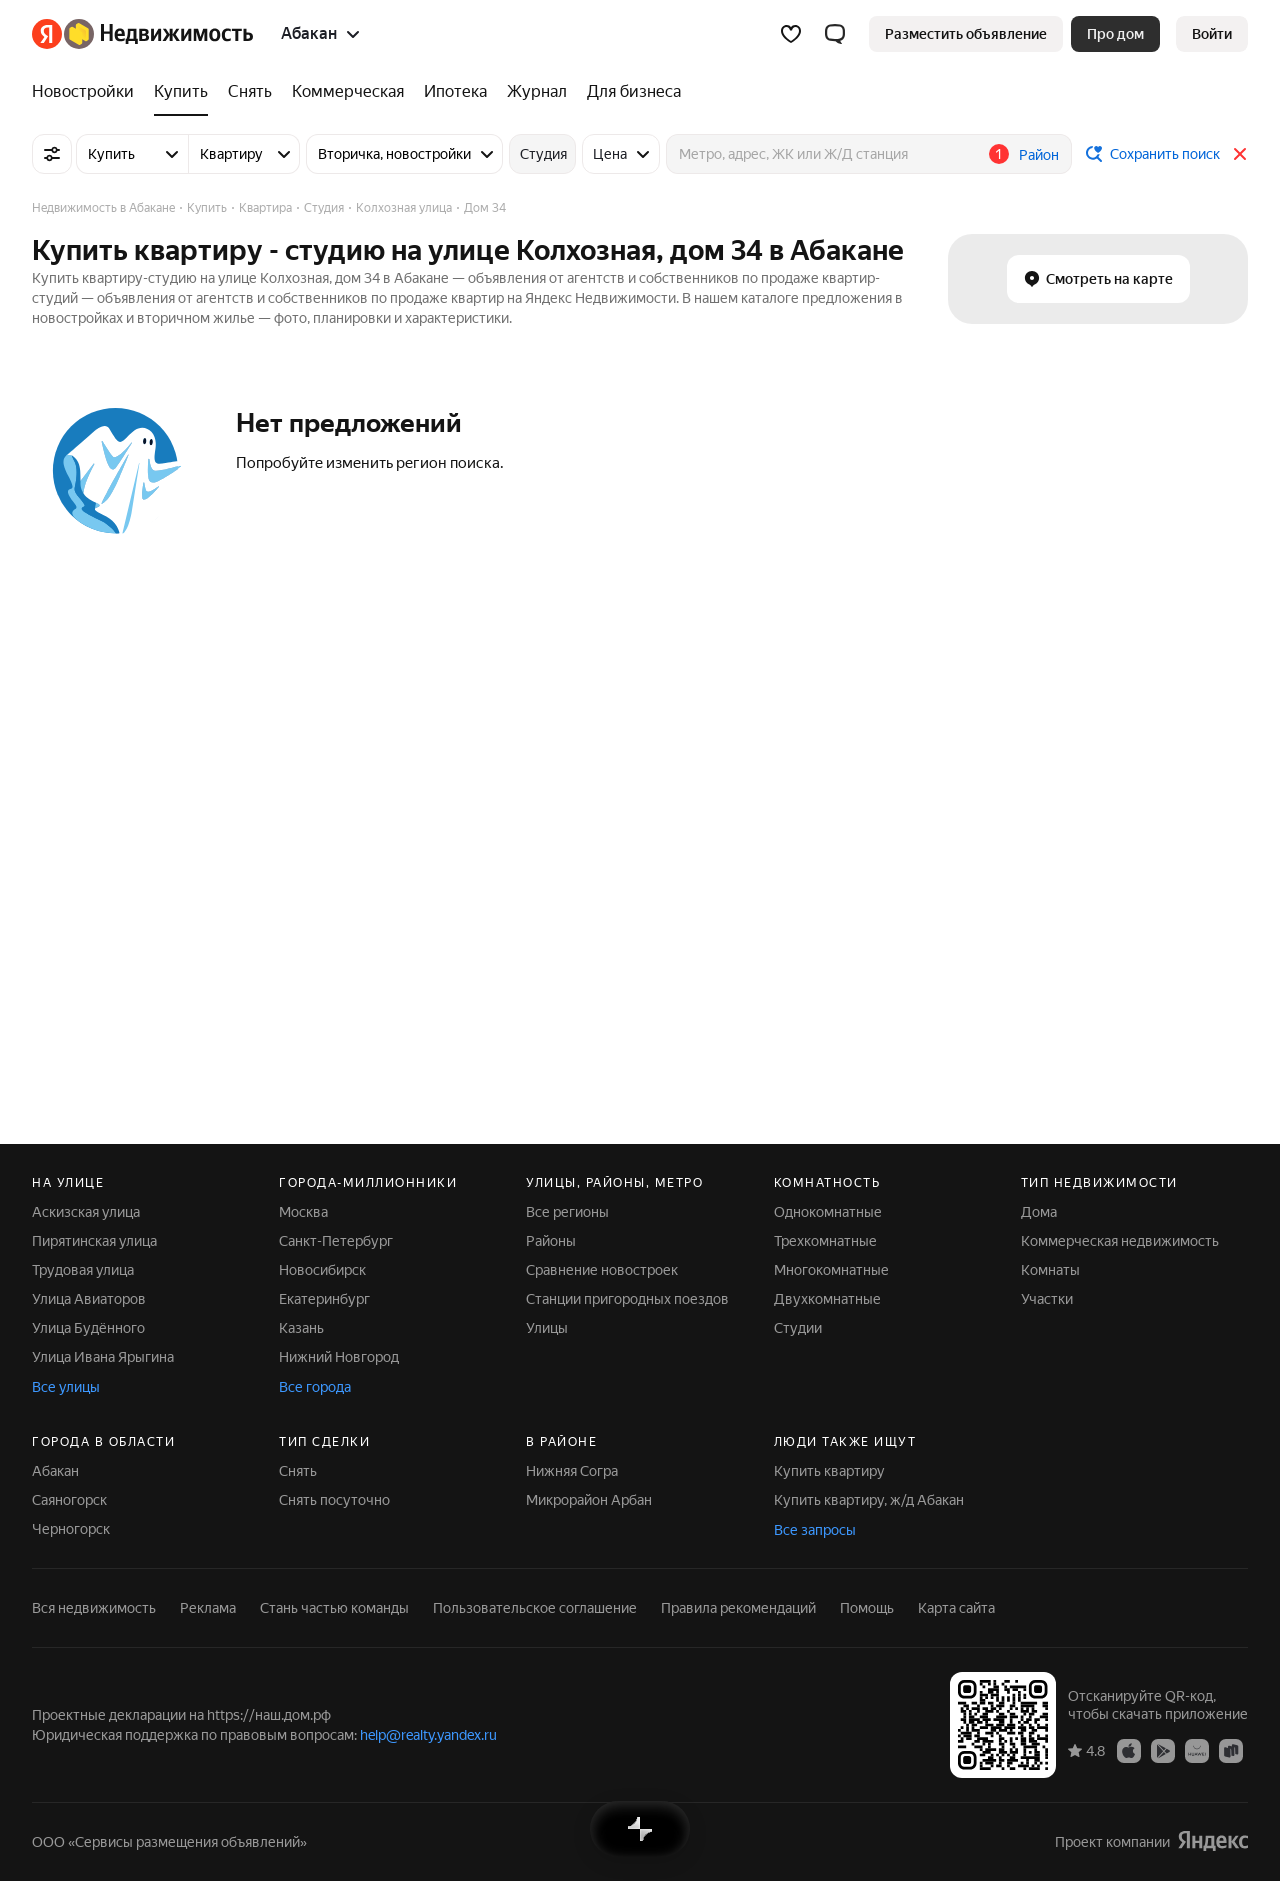  Describe the element at coordinates (339, 1357) in the screenshot. I see `Нижний Новгород` at that location.